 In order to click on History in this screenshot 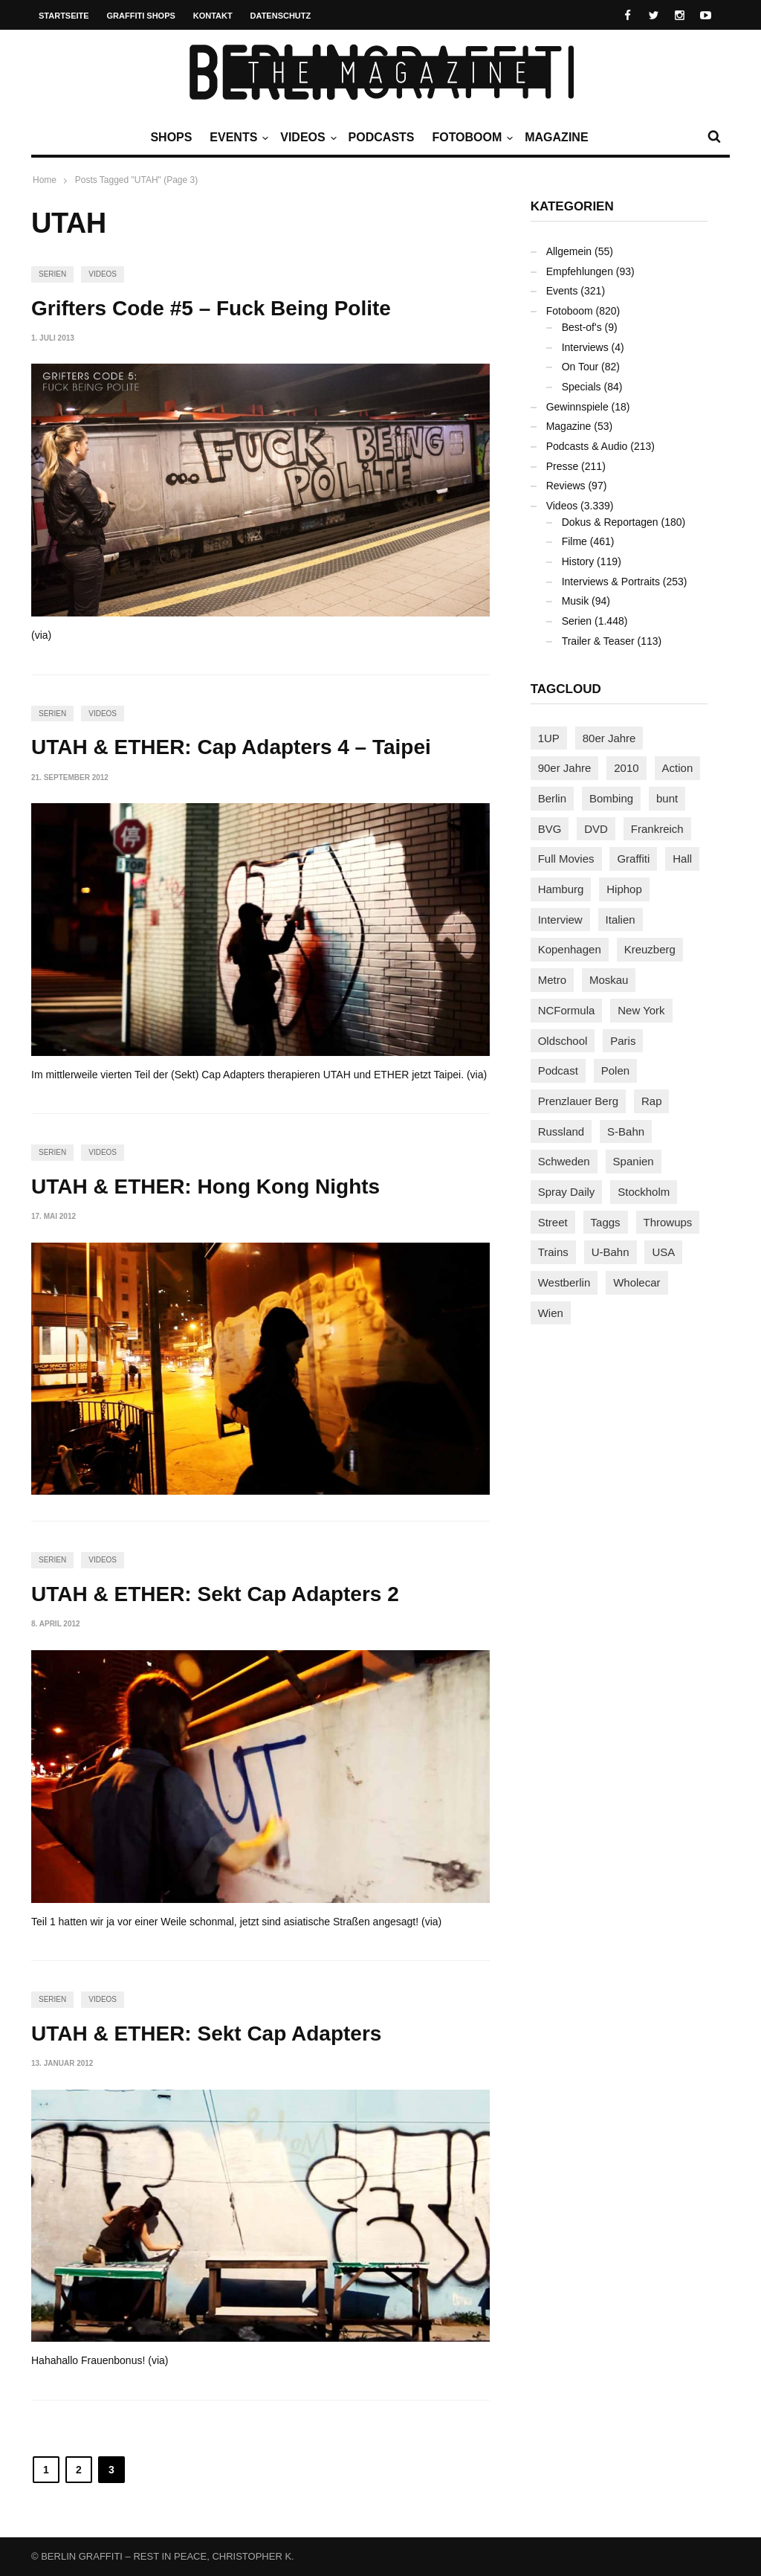, I will do `click(578, 561)`.